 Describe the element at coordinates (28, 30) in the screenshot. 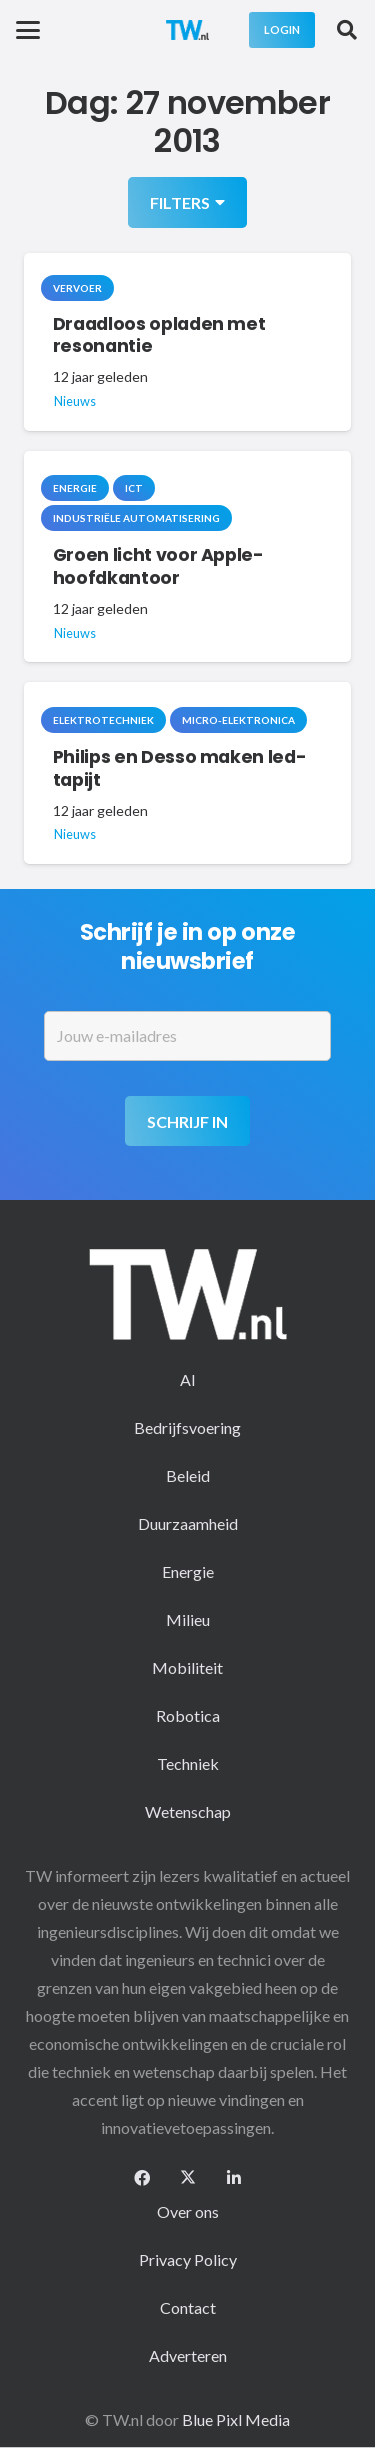

I see `[button]` at that location.